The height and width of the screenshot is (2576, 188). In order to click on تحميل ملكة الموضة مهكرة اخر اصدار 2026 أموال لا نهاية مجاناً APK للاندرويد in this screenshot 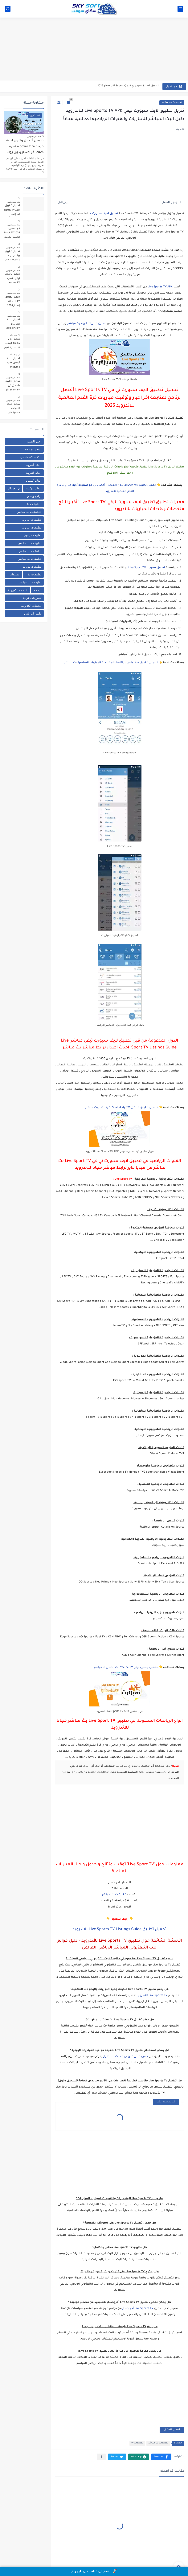, I will do `click(12, 409)`.